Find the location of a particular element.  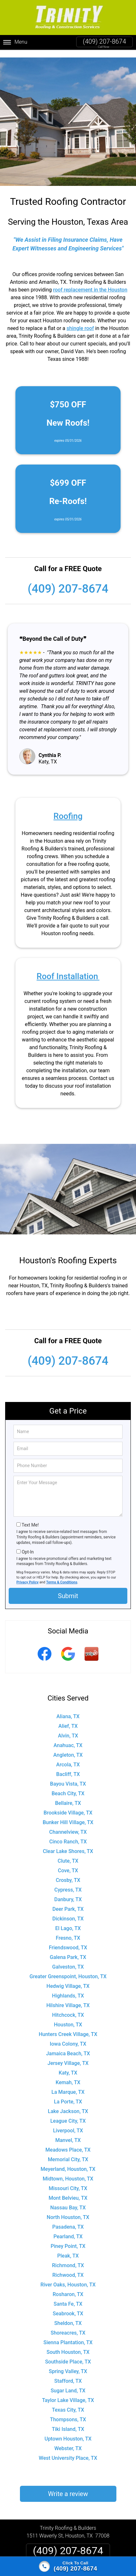

Meyerland, Houston, TX is located at coordinates (68, 2161).